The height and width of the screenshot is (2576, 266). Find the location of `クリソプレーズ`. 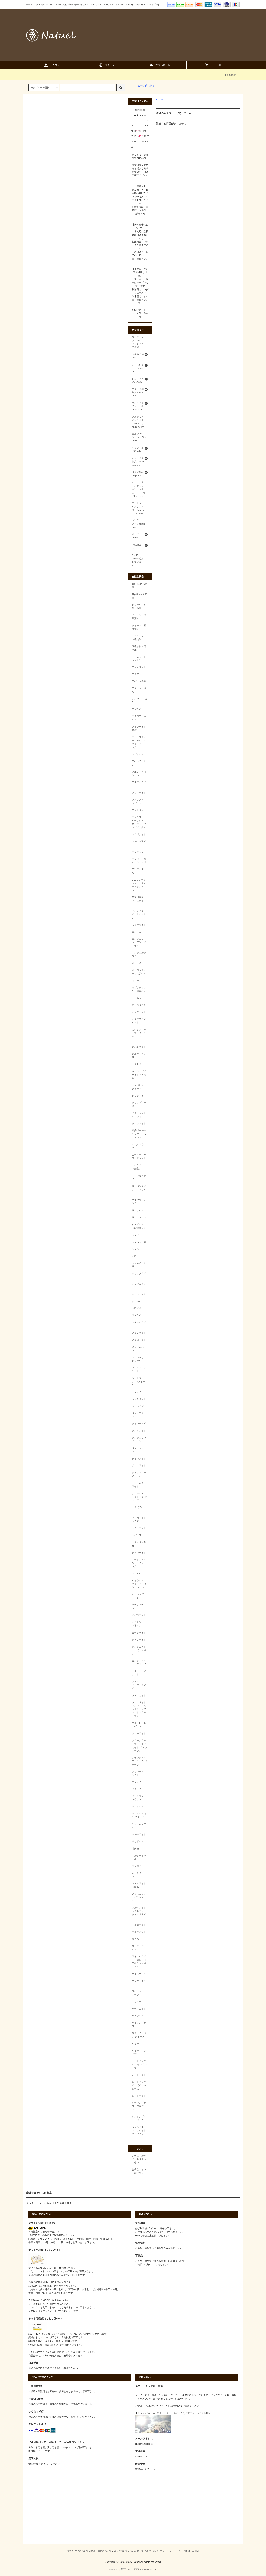

クリソプレーズ is located at coordinates (139, 1104).